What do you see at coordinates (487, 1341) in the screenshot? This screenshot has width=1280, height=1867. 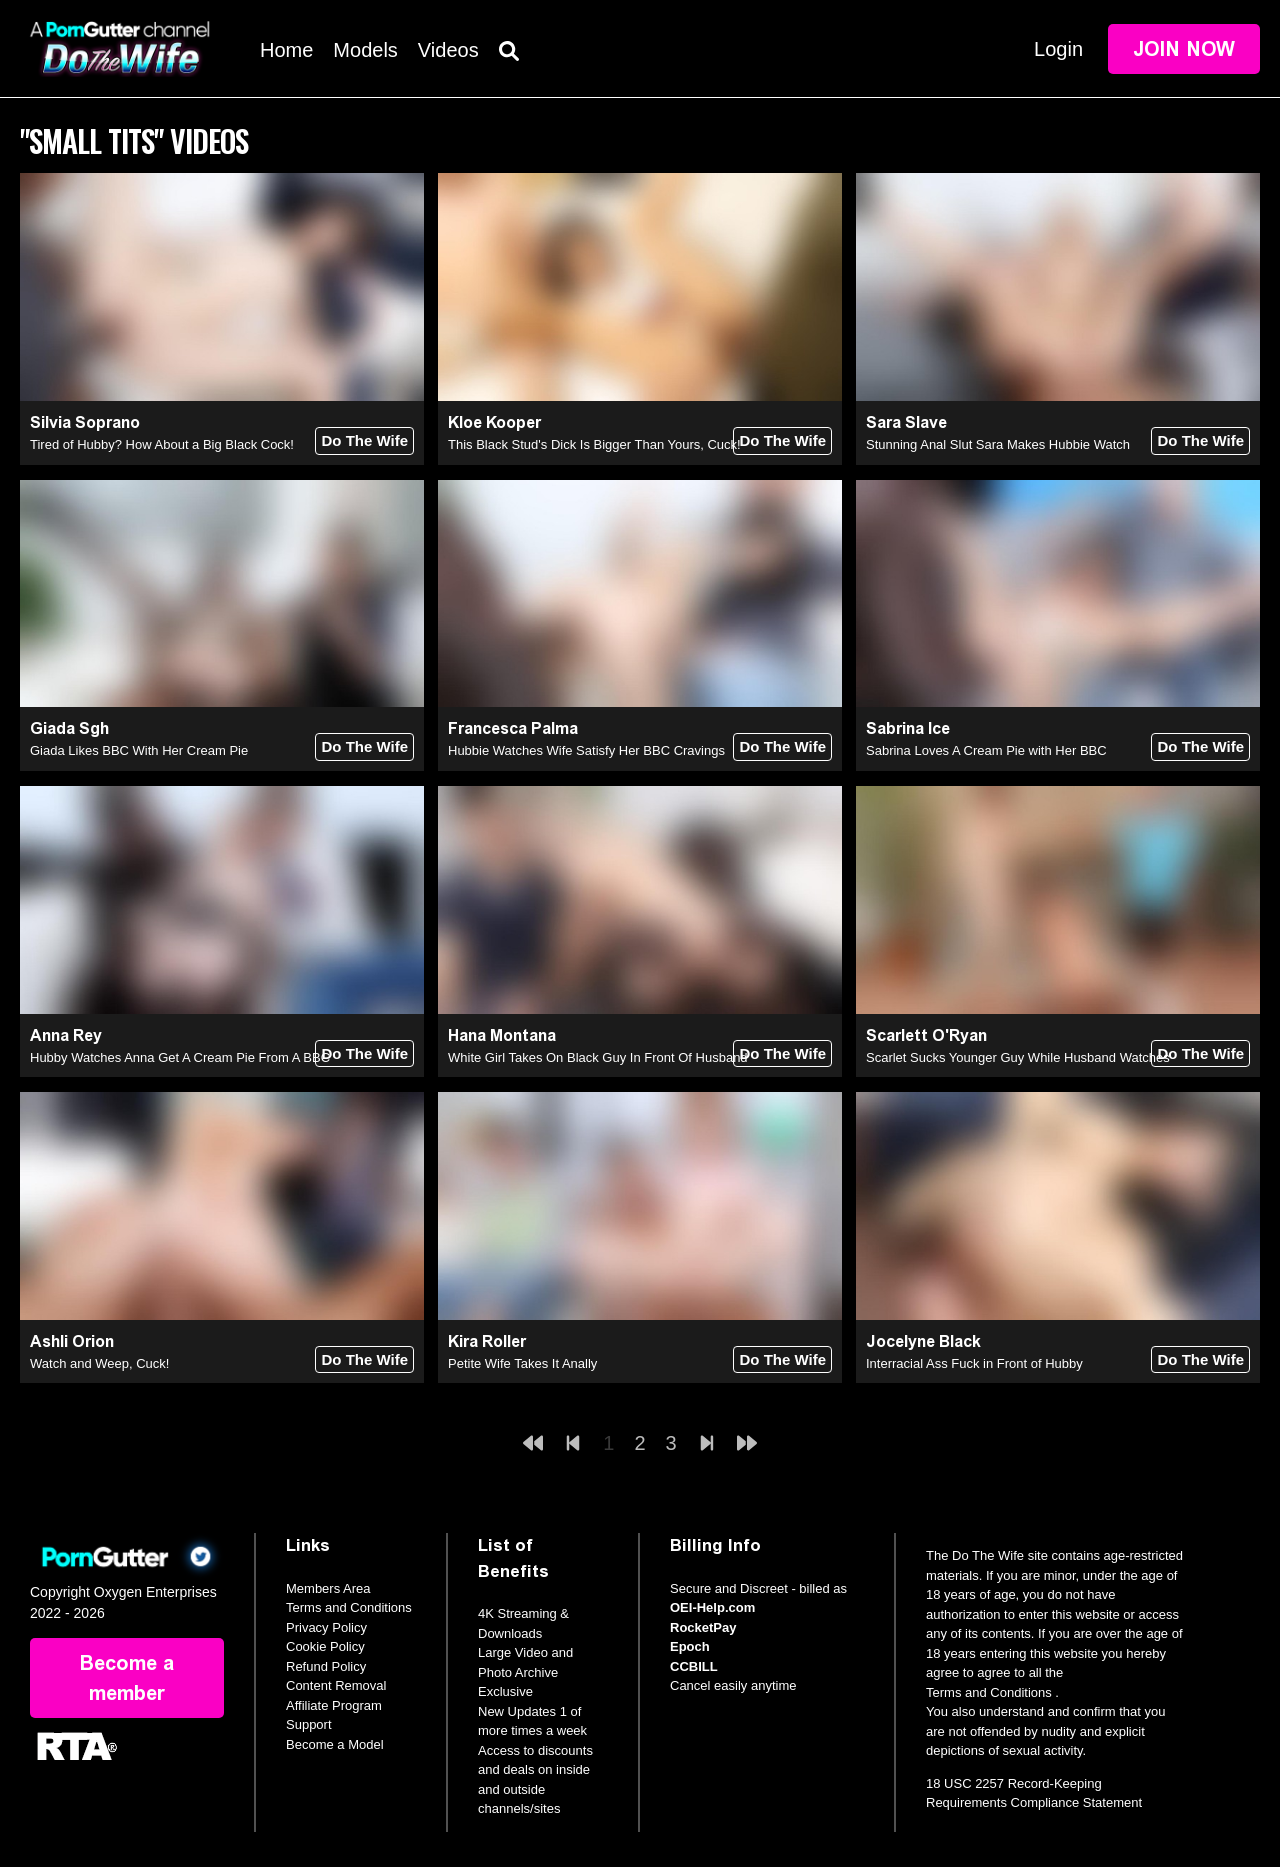 I see `Kira Roller` at bounding box center [487, 1341].